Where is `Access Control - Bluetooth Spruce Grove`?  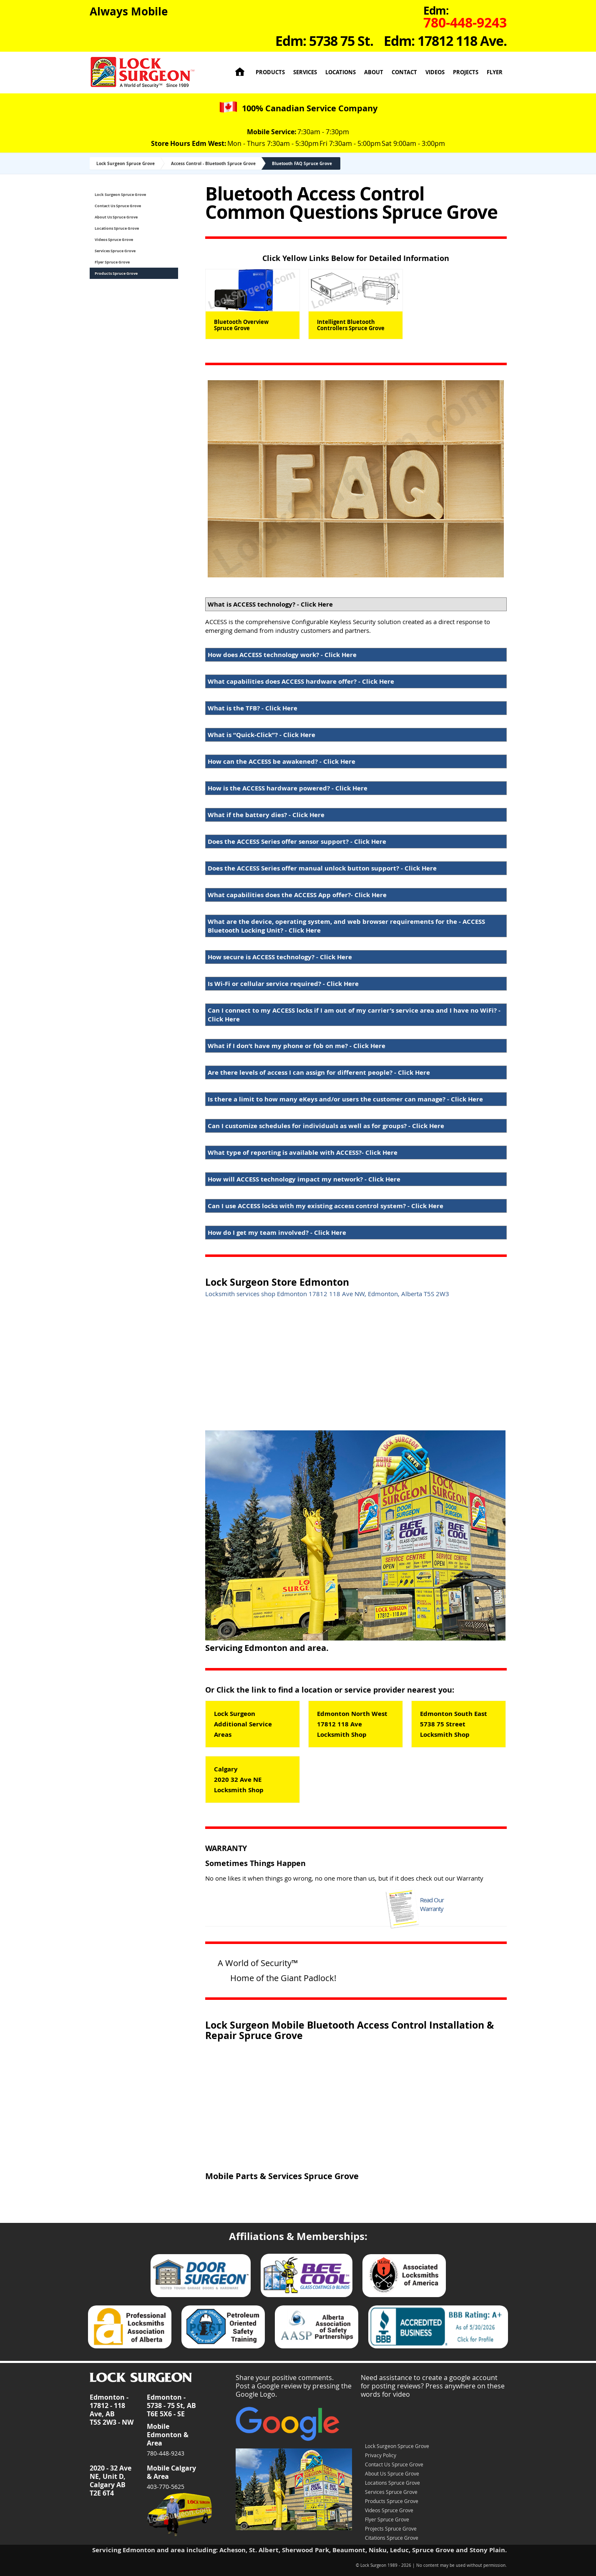
Access Control - Bluetooth Spruce Grove is located at coordinates (213, 163).